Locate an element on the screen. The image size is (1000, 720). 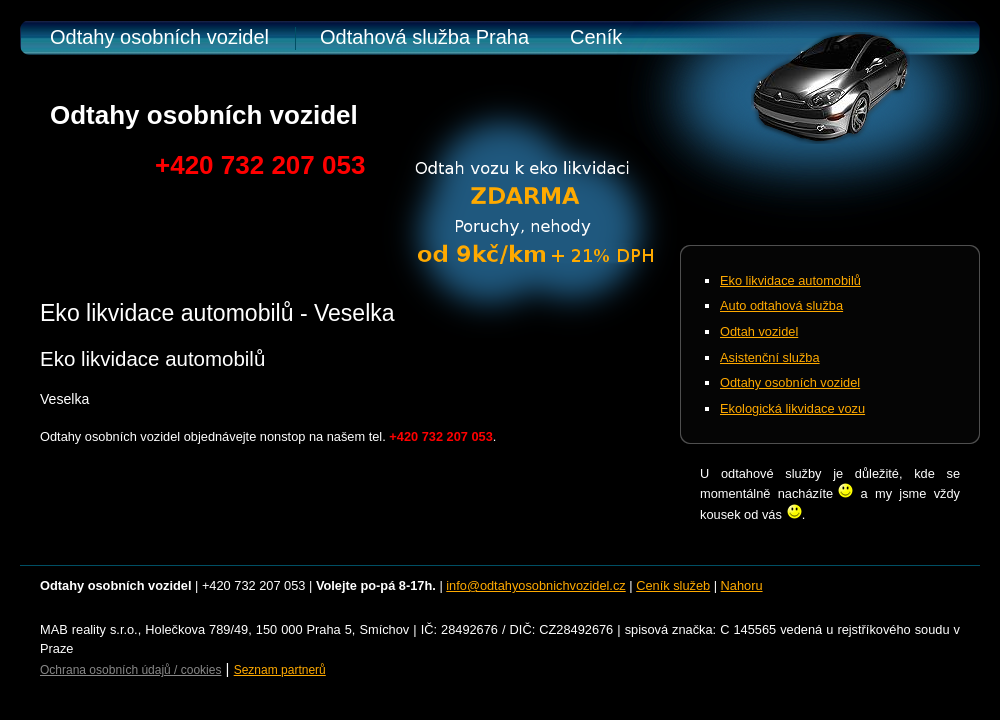
Ceník služeb is located at coordinates (673, 585).